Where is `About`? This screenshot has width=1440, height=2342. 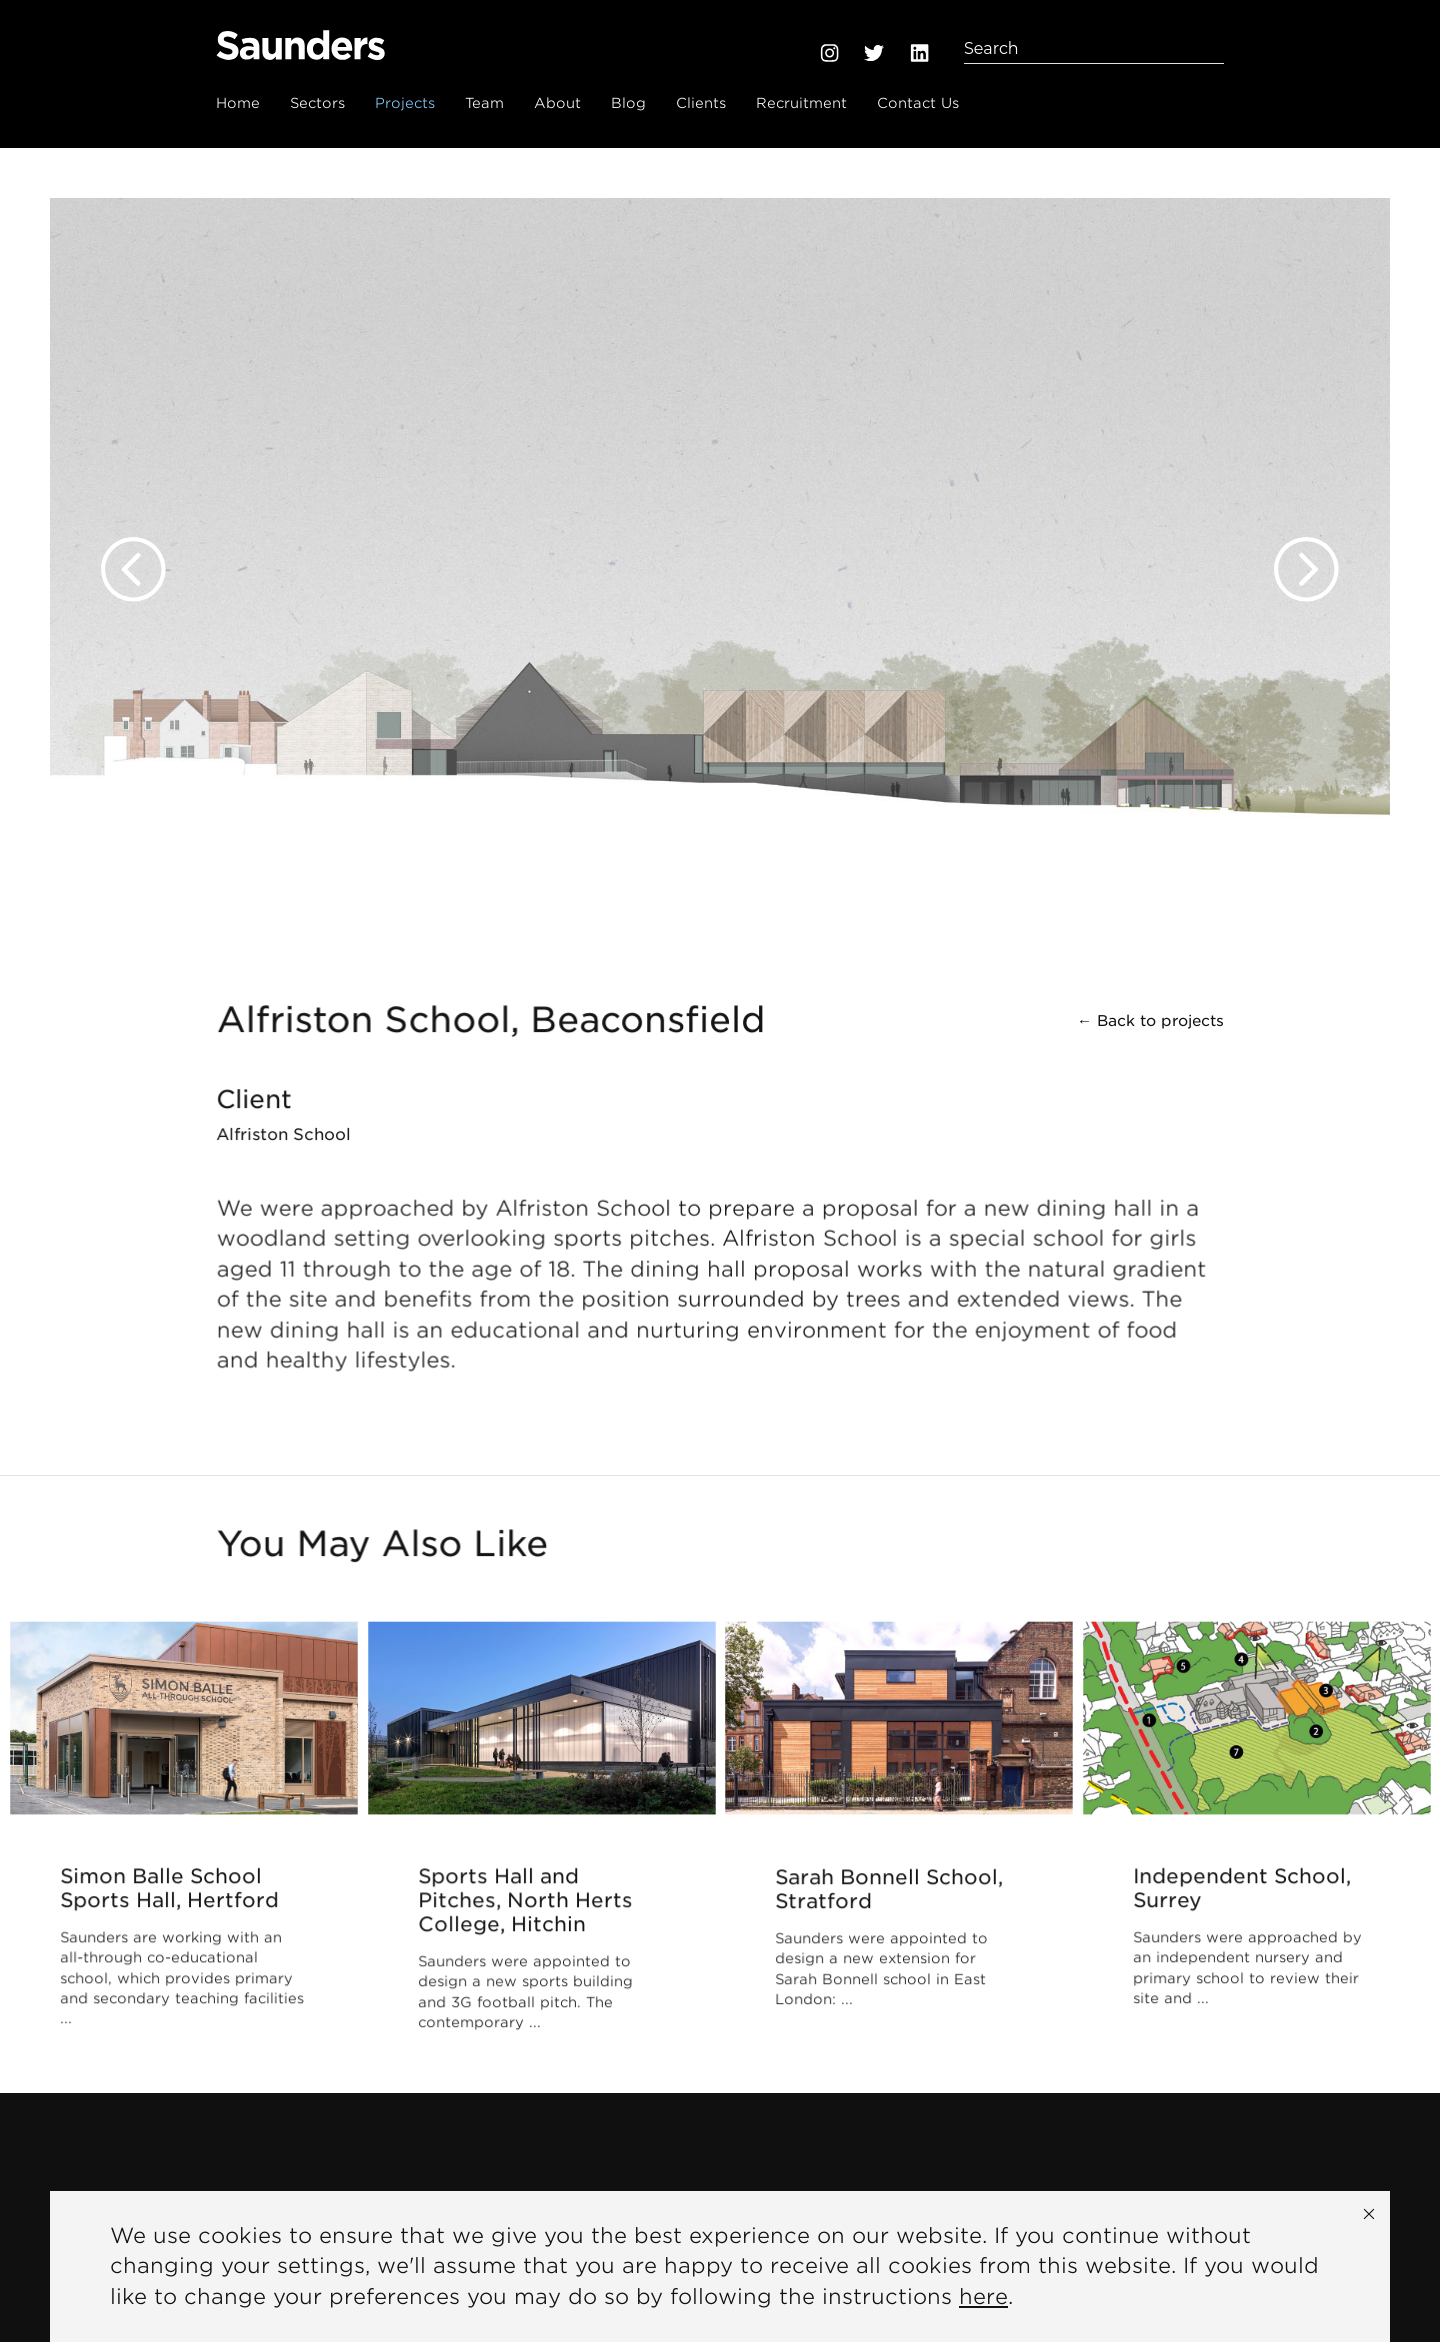 About is located at coordinates (557, 103).